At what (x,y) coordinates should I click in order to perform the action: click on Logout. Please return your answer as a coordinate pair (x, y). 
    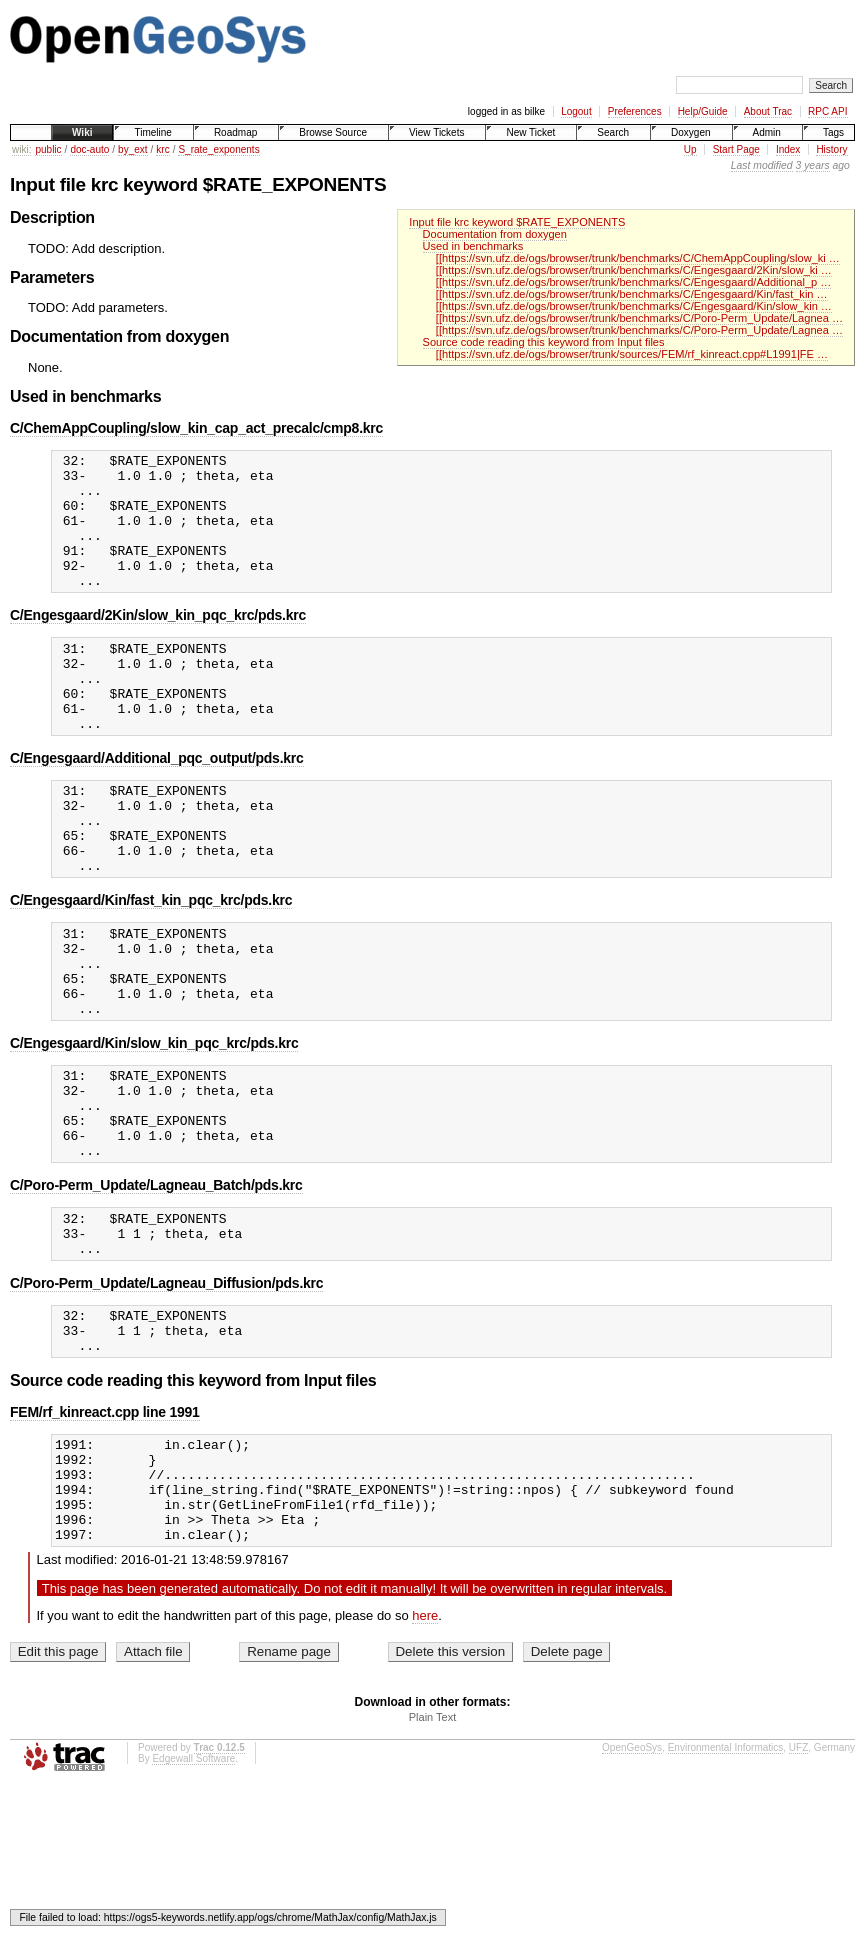
    Looking at the image, I should click on (576, 111).